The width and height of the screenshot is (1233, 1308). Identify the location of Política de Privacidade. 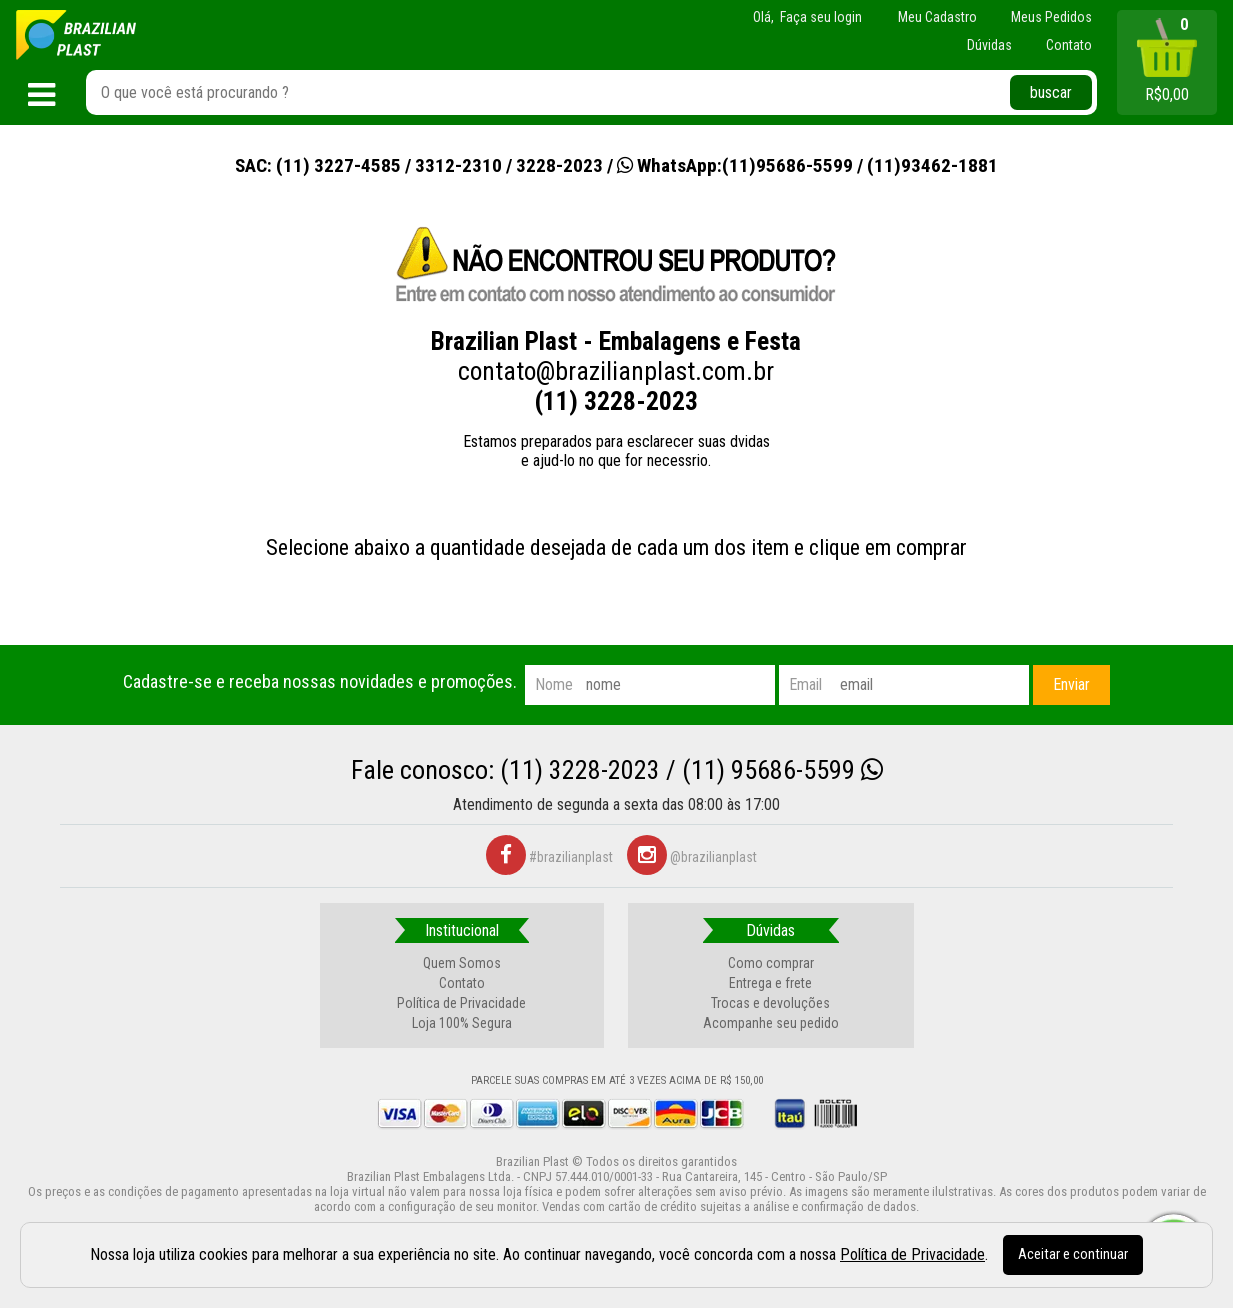
(461, 1003).